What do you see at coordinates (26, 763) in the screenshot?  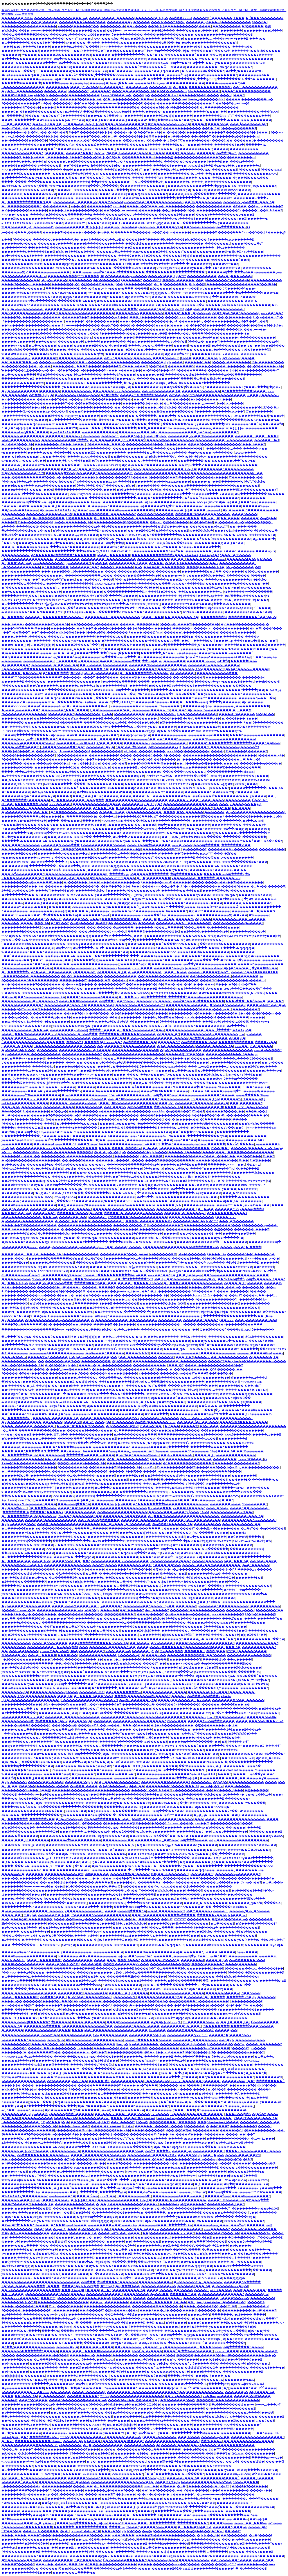 I see `���޾�Ʒɫ��ҹ����ר���պ�` at bounding box center [26, 763].